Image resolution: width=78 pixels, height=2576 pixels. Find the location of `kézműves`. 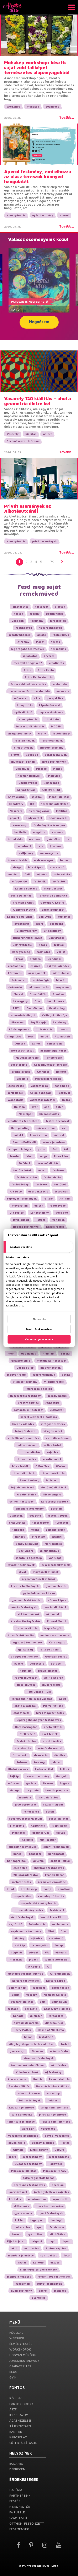

kézműves is located at coordinates (15, 973).